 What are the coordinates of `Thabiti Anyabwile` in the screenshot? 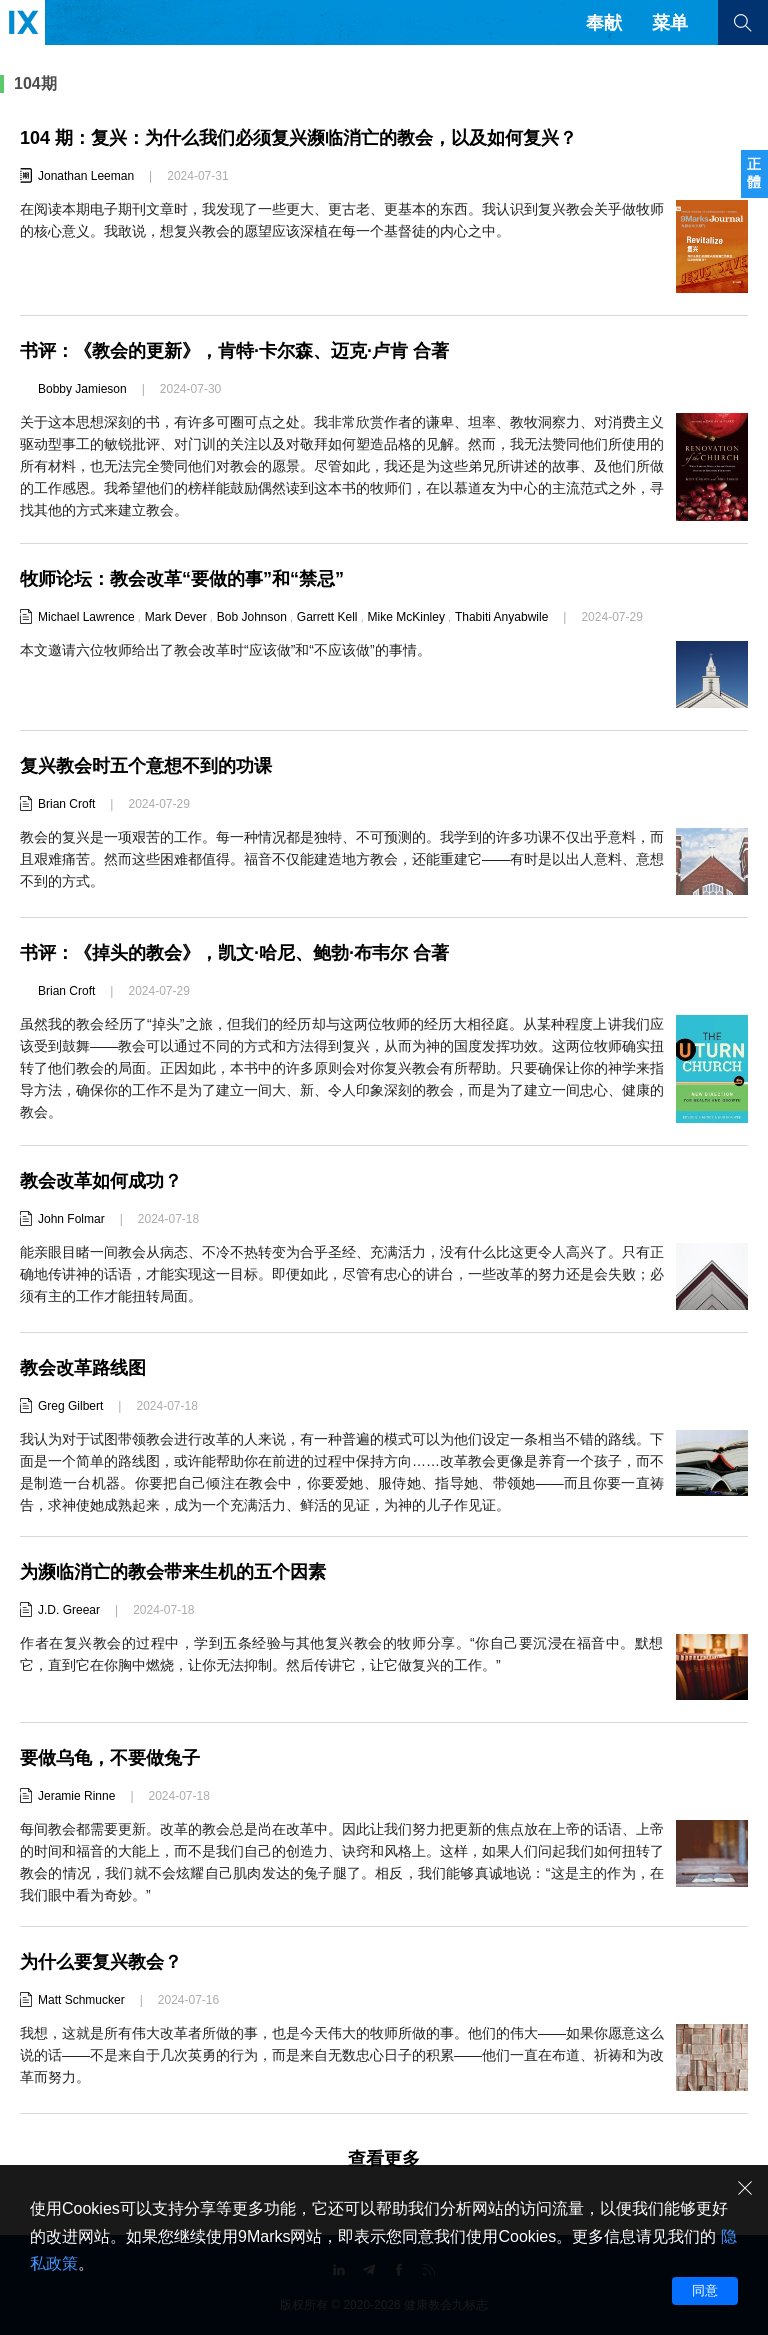 It's located at (501, 617).